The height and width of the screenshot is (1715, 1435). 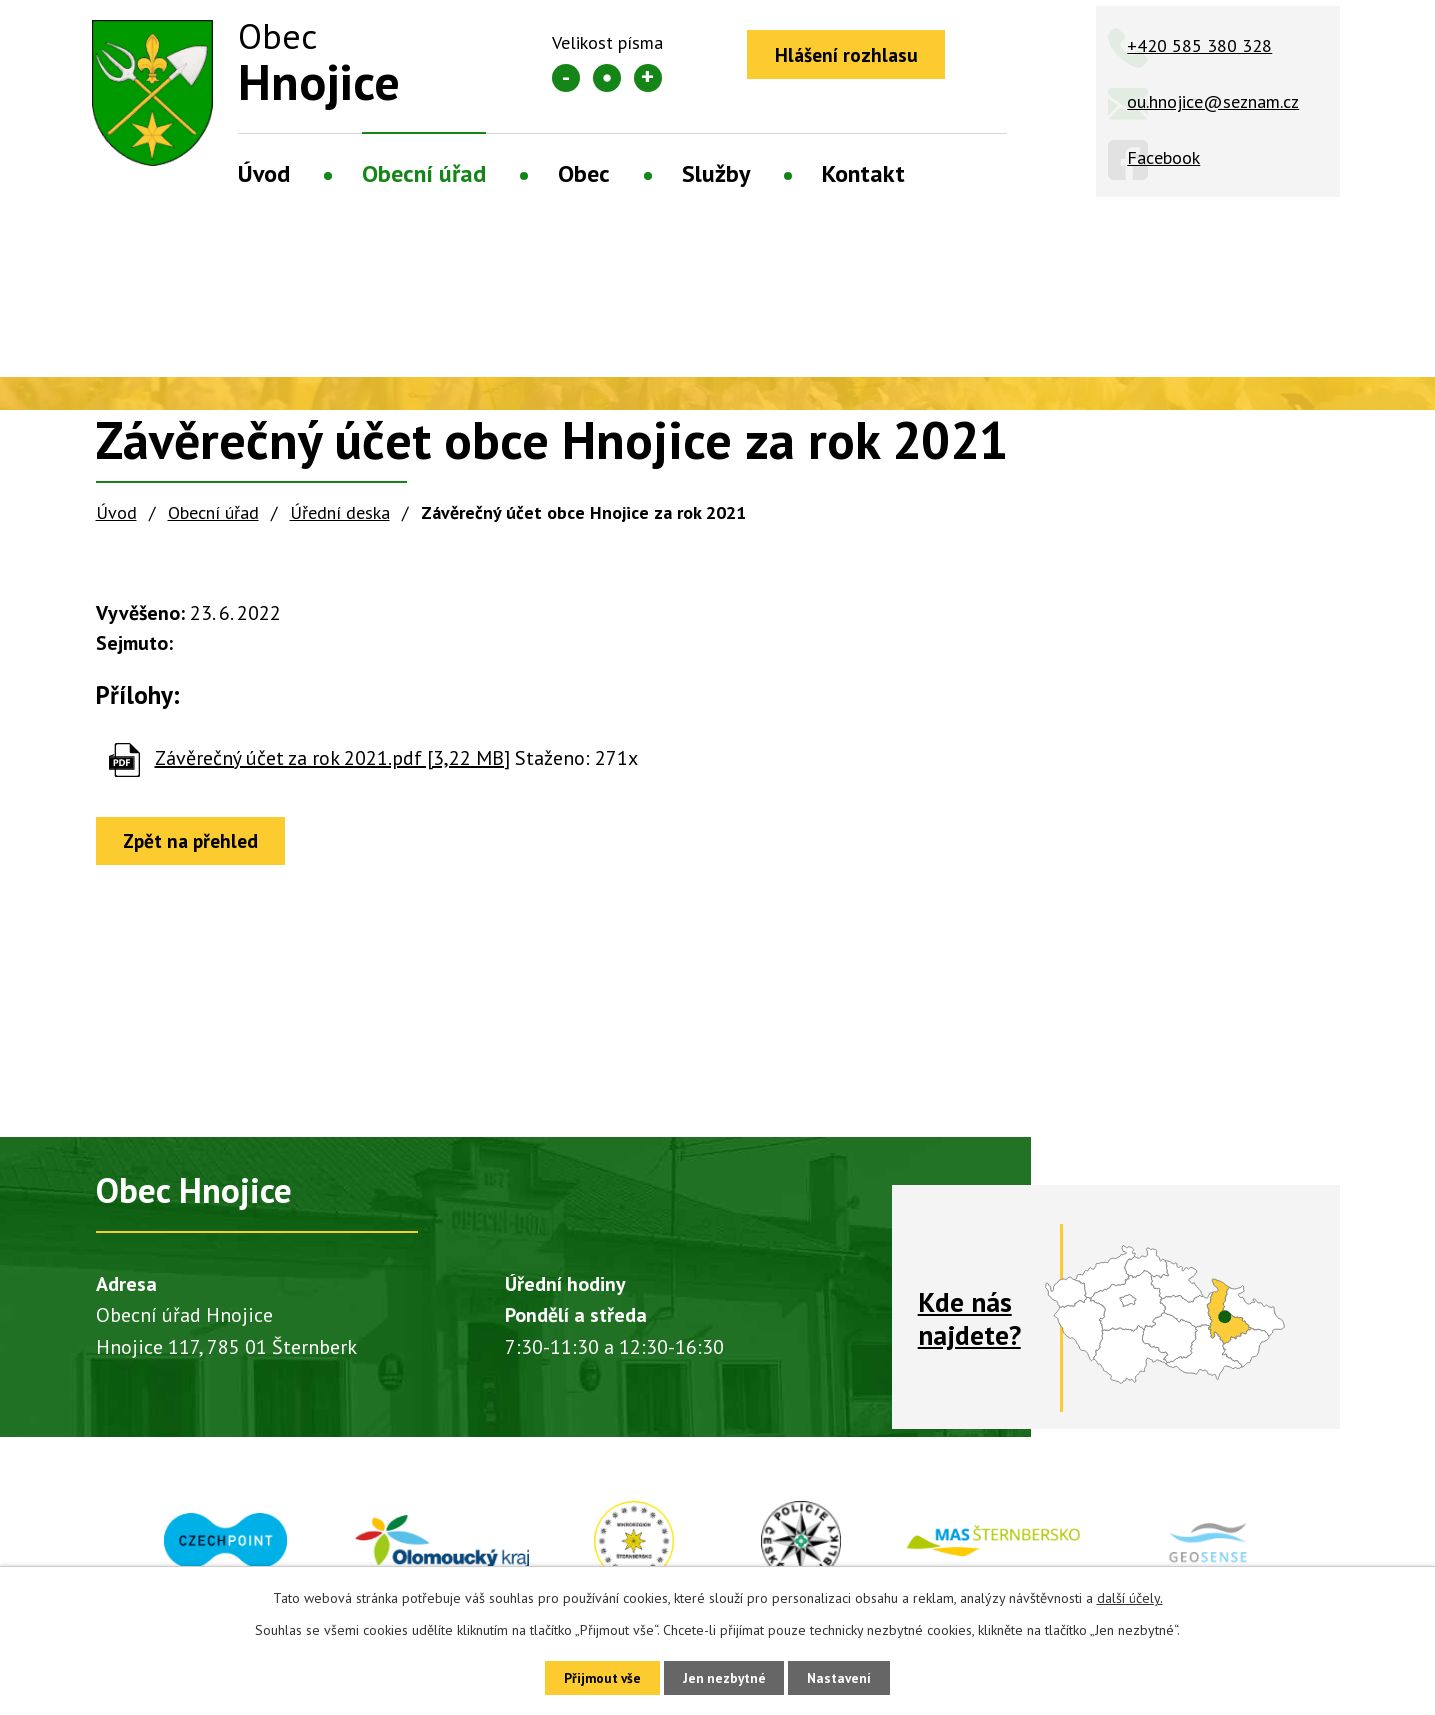 I want to click on Menší, so click(x=566, y=78).